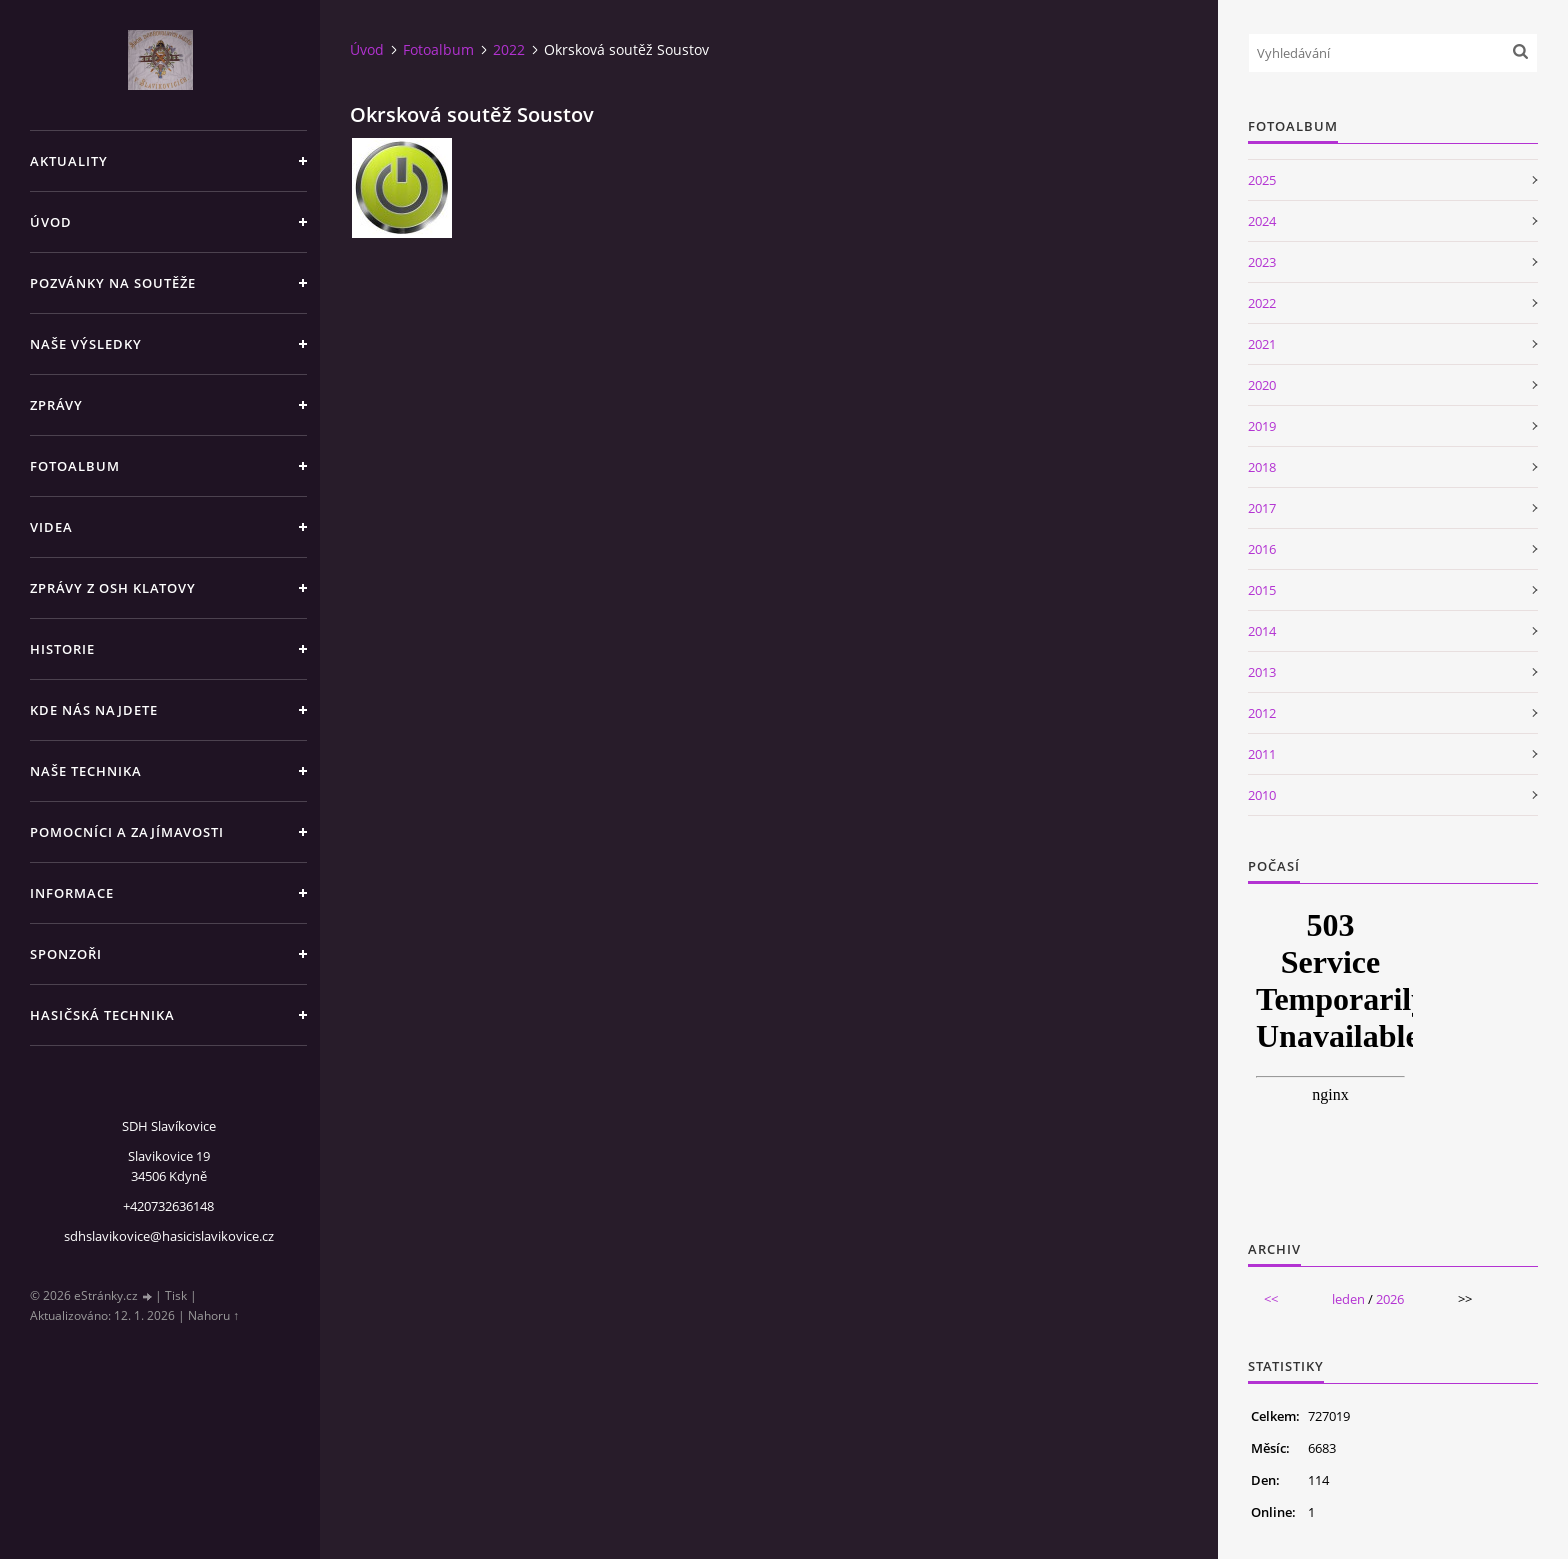  Describe the element at coordinates (56, 405) in the screenshot. I see `Zprávy` at that location.